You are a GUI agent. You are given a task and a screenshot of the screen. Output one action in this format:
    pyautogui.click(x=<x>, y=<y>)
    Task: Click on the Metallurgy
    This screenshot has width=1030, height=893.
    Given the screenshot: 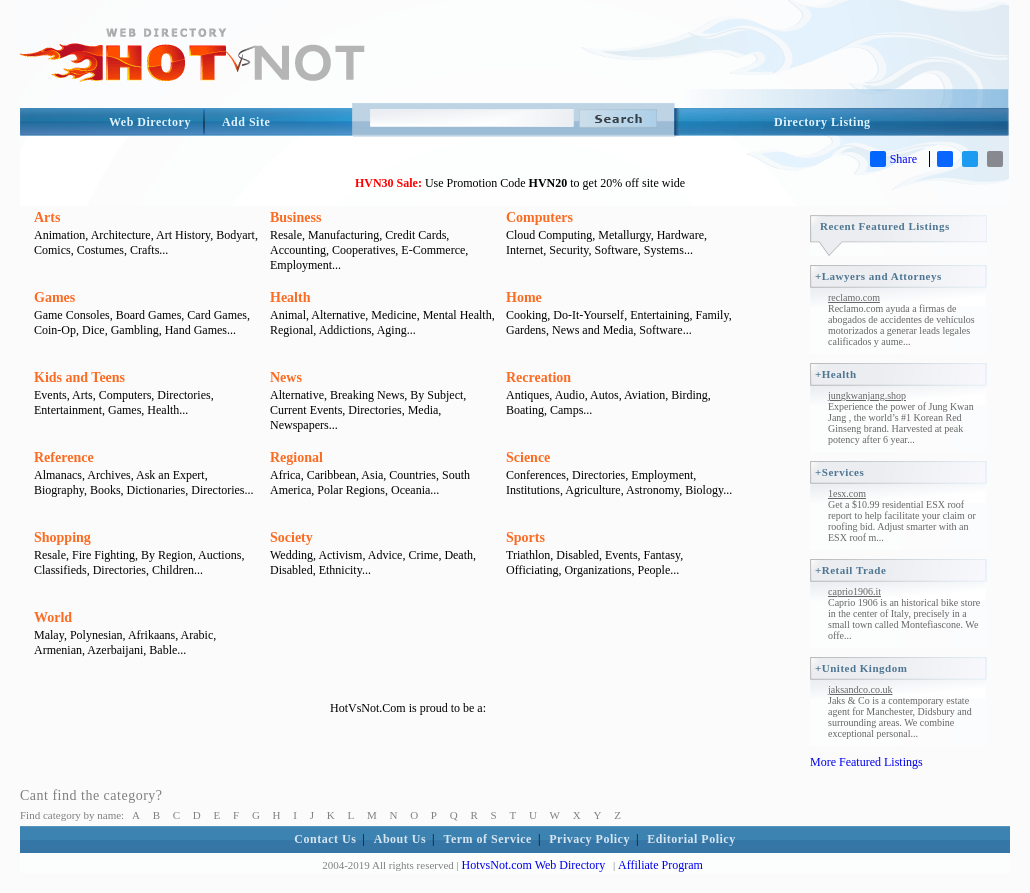 What is the action you would take?
    pyautogui.click(x=624, y=235)
    